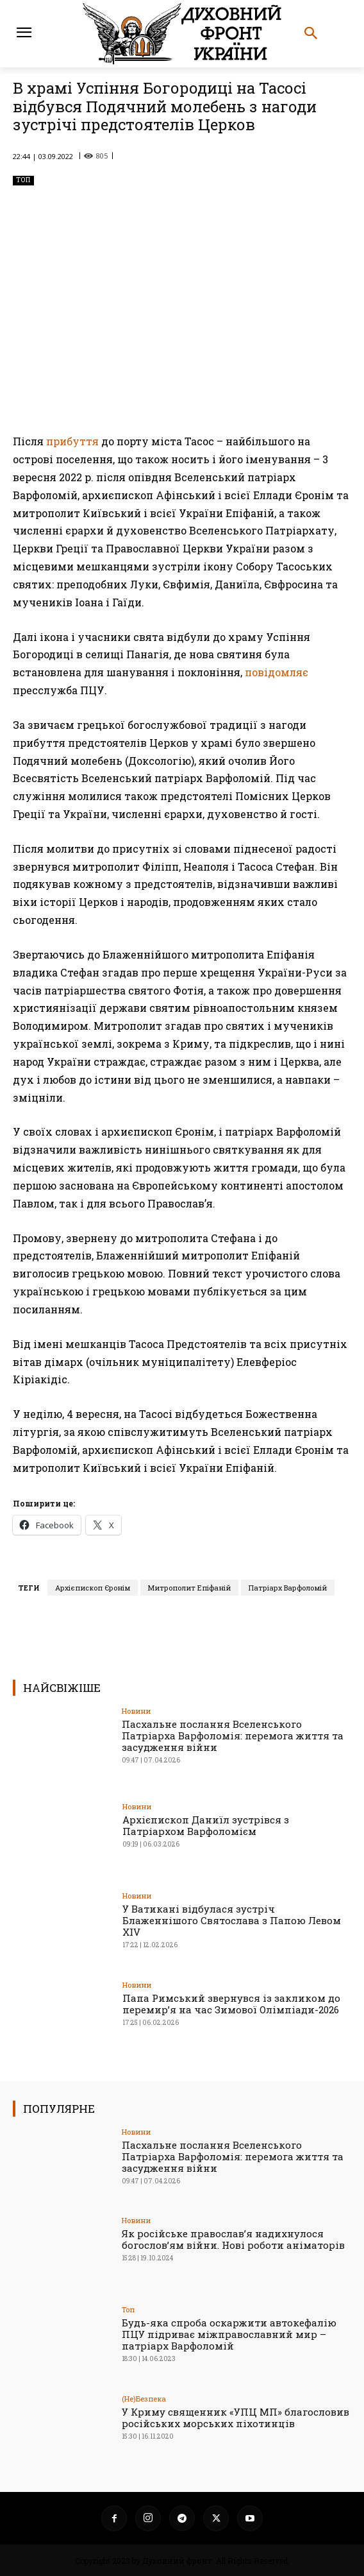 This screenshot has height=2576, width=364. Describe the element at coordinates (92, 1587) in the screenshot. I see `Архієпископ Єронім` at that location.